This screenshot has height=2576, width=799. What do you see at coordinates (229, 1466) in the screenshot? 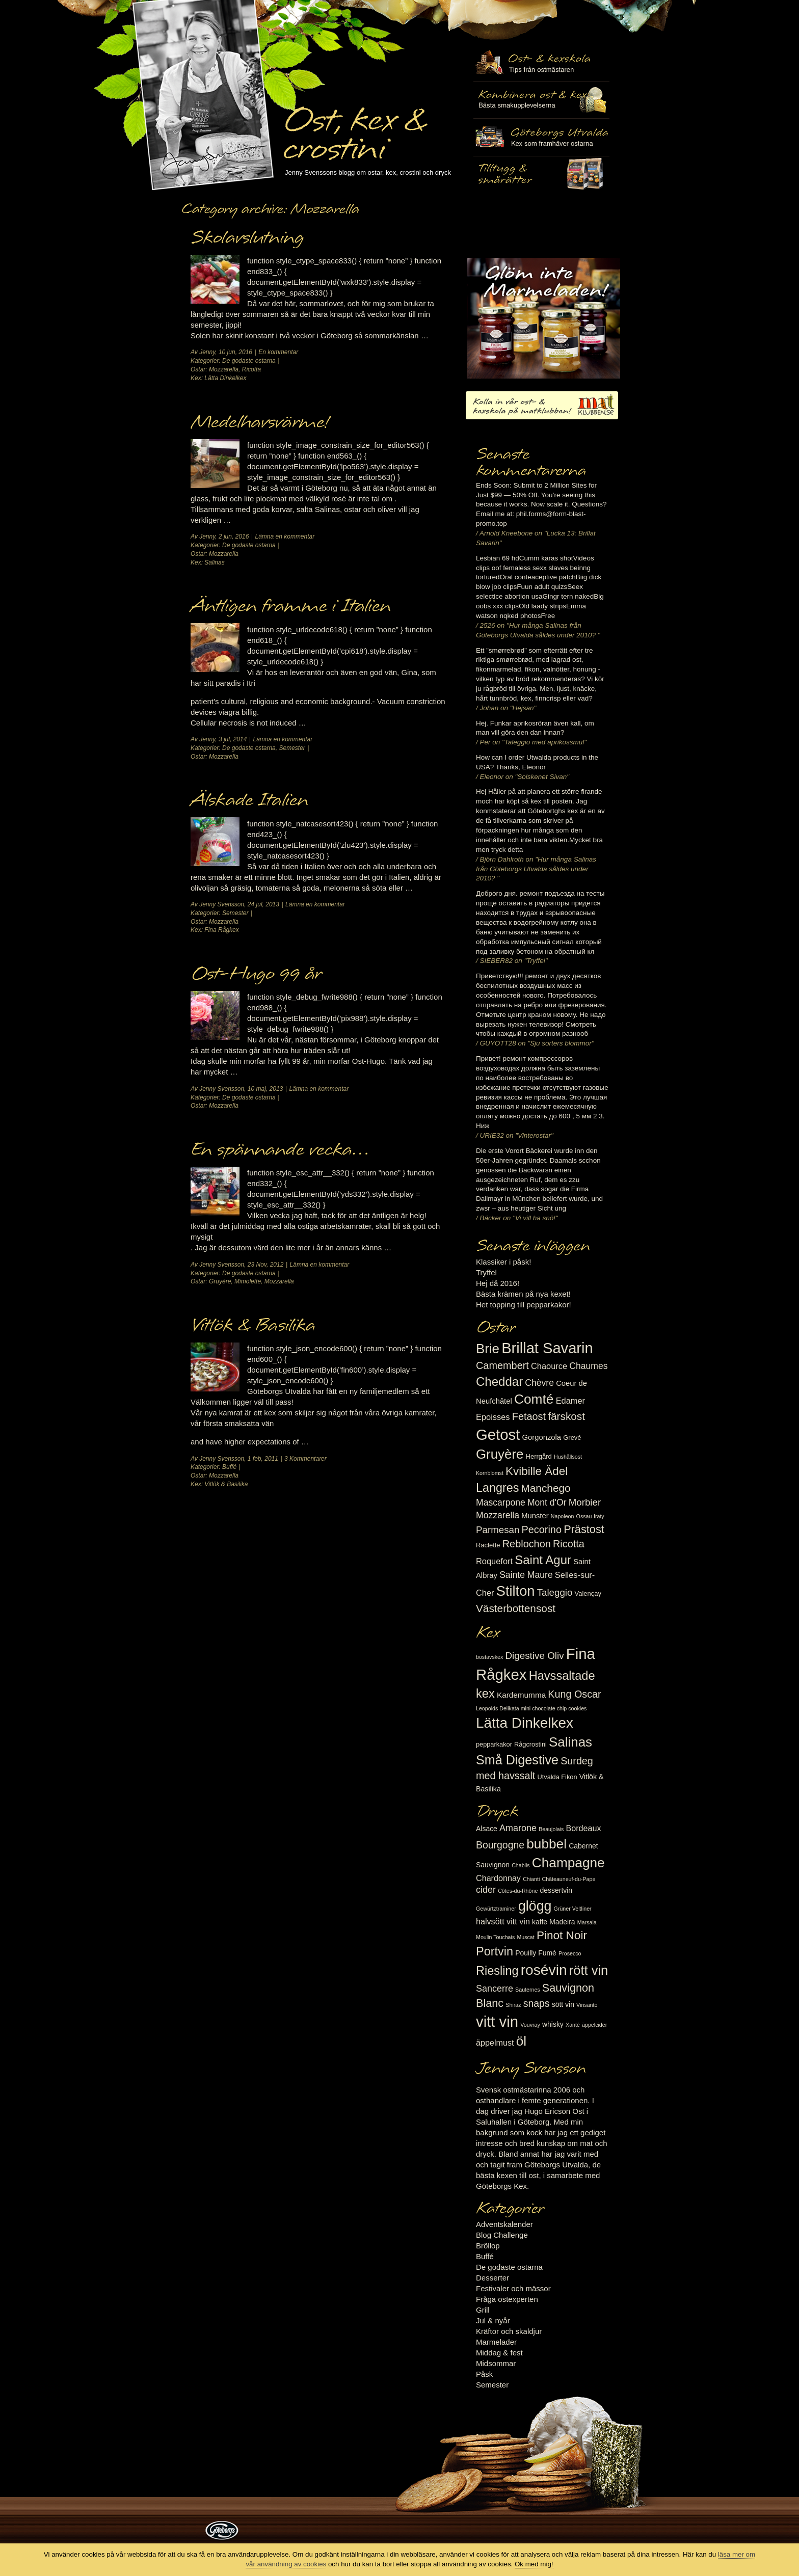
I see `Buffé` at bounding box center [229, 1466].